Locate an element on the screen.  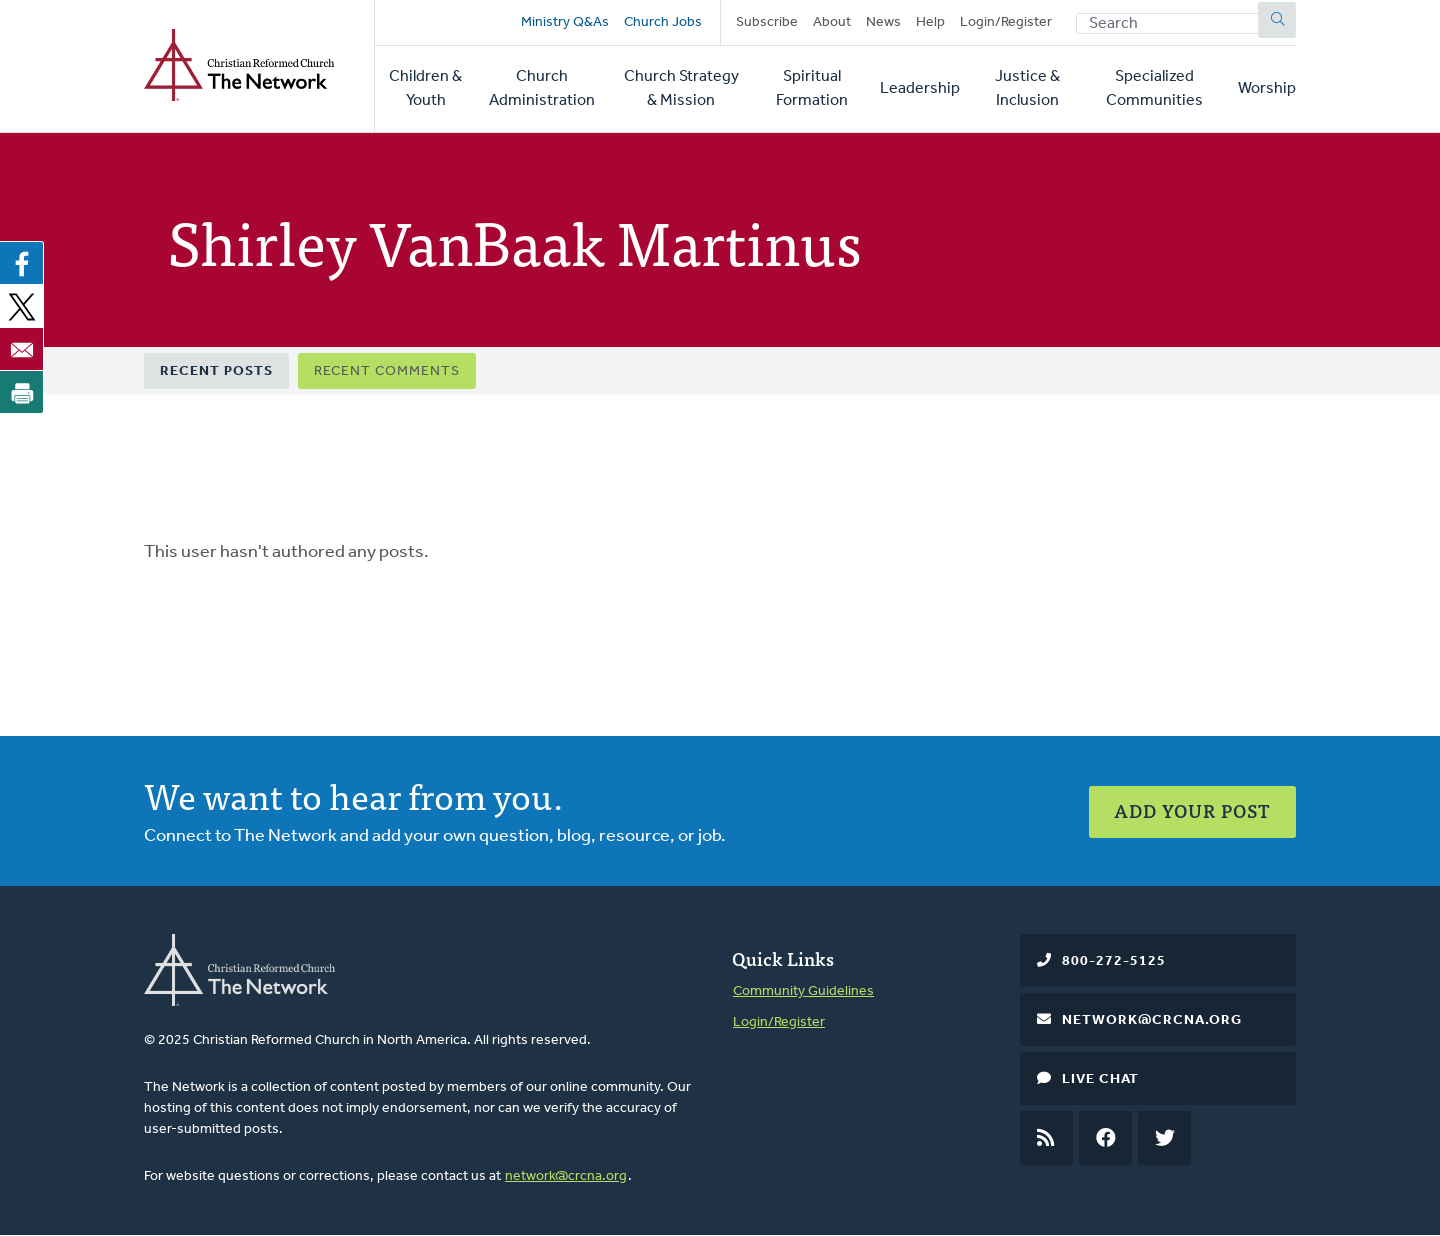
Specialized Communities is located at coordinates (1154, 89).